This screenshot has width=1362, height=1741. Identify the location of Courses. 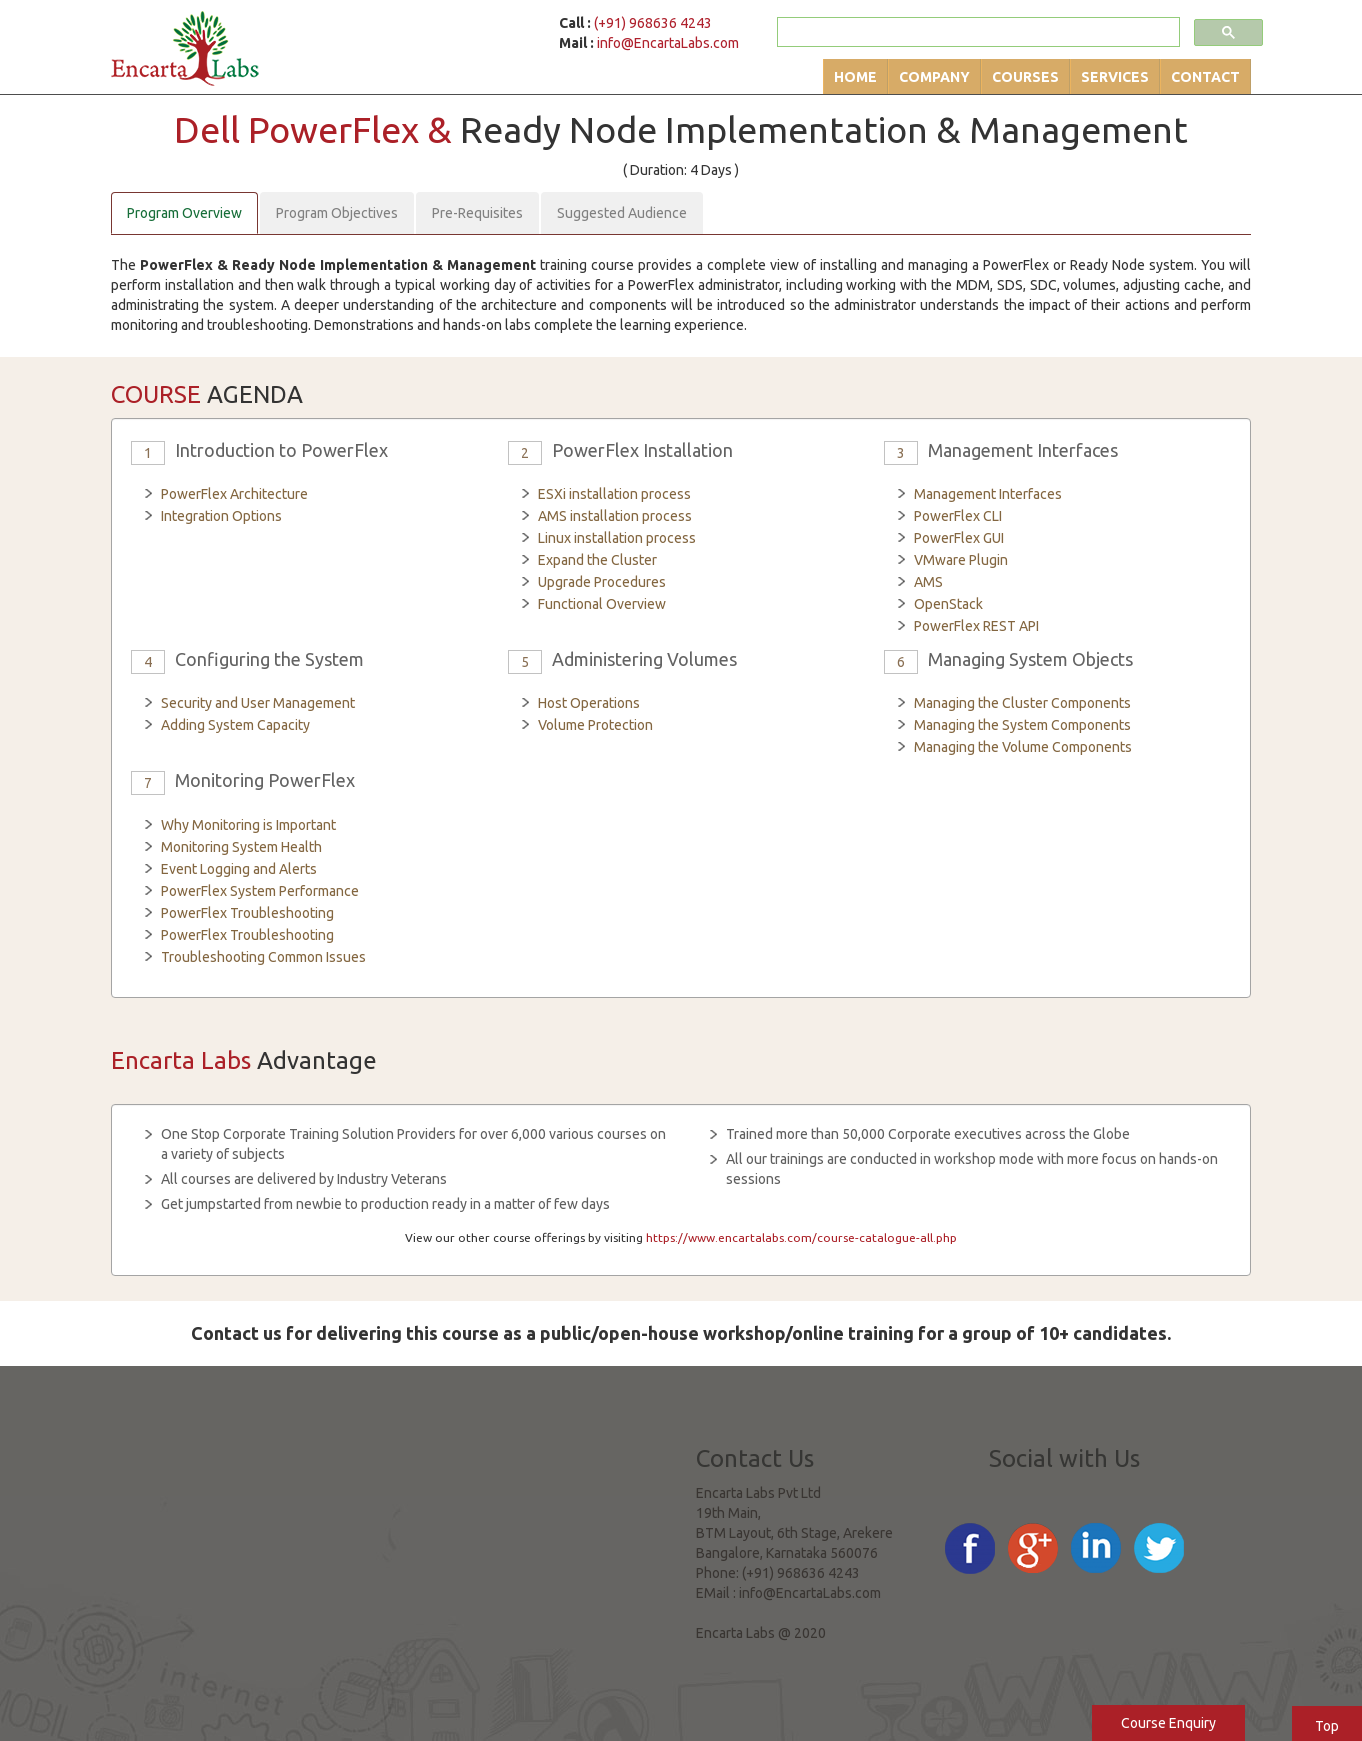
(1025, 77).